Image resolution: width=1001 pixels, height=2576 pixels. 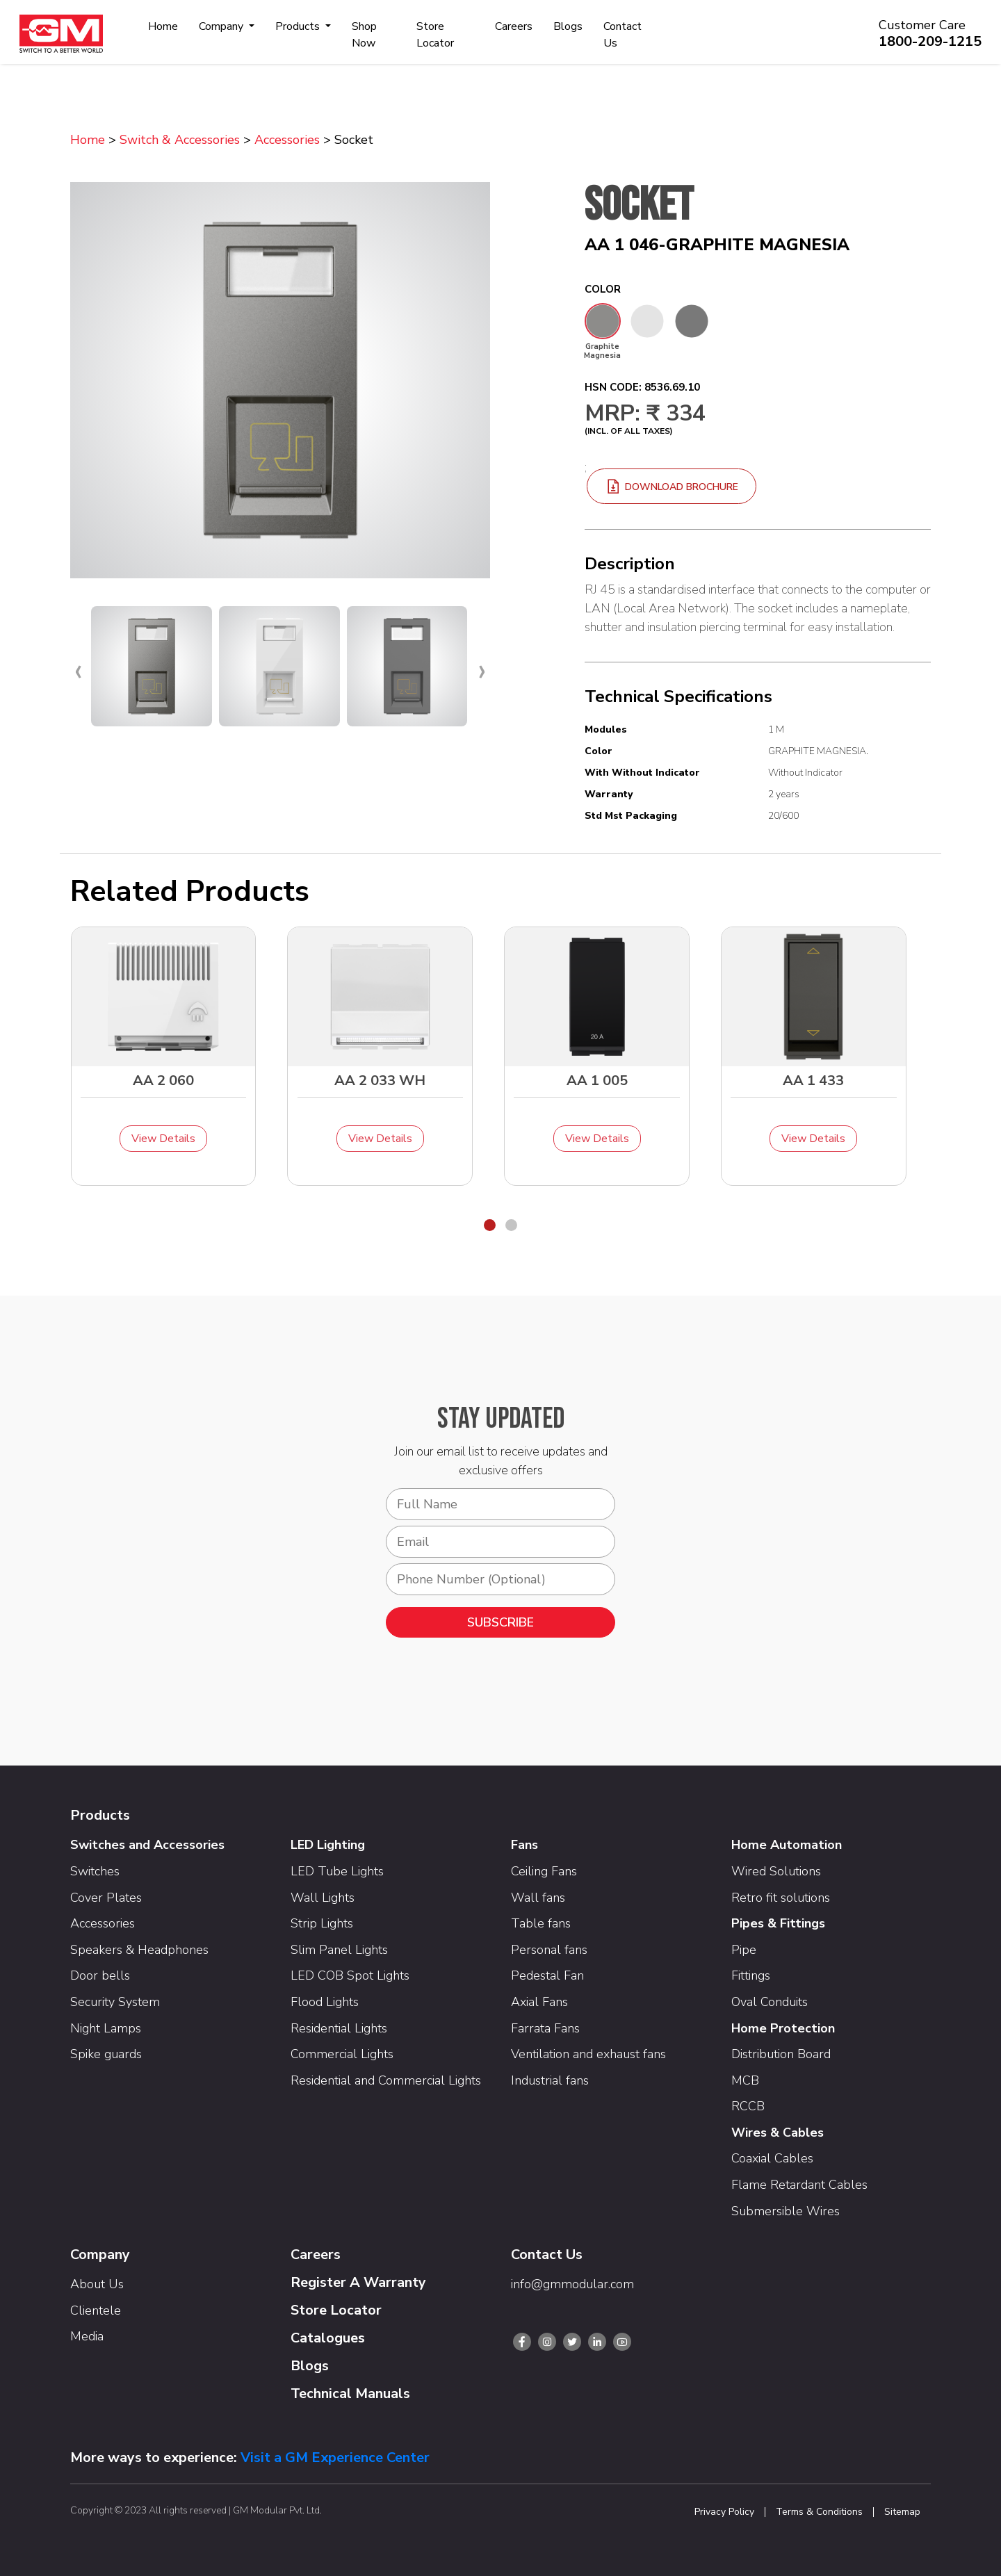 I want to click on Night Lamps, so click(x=105, y=2028).